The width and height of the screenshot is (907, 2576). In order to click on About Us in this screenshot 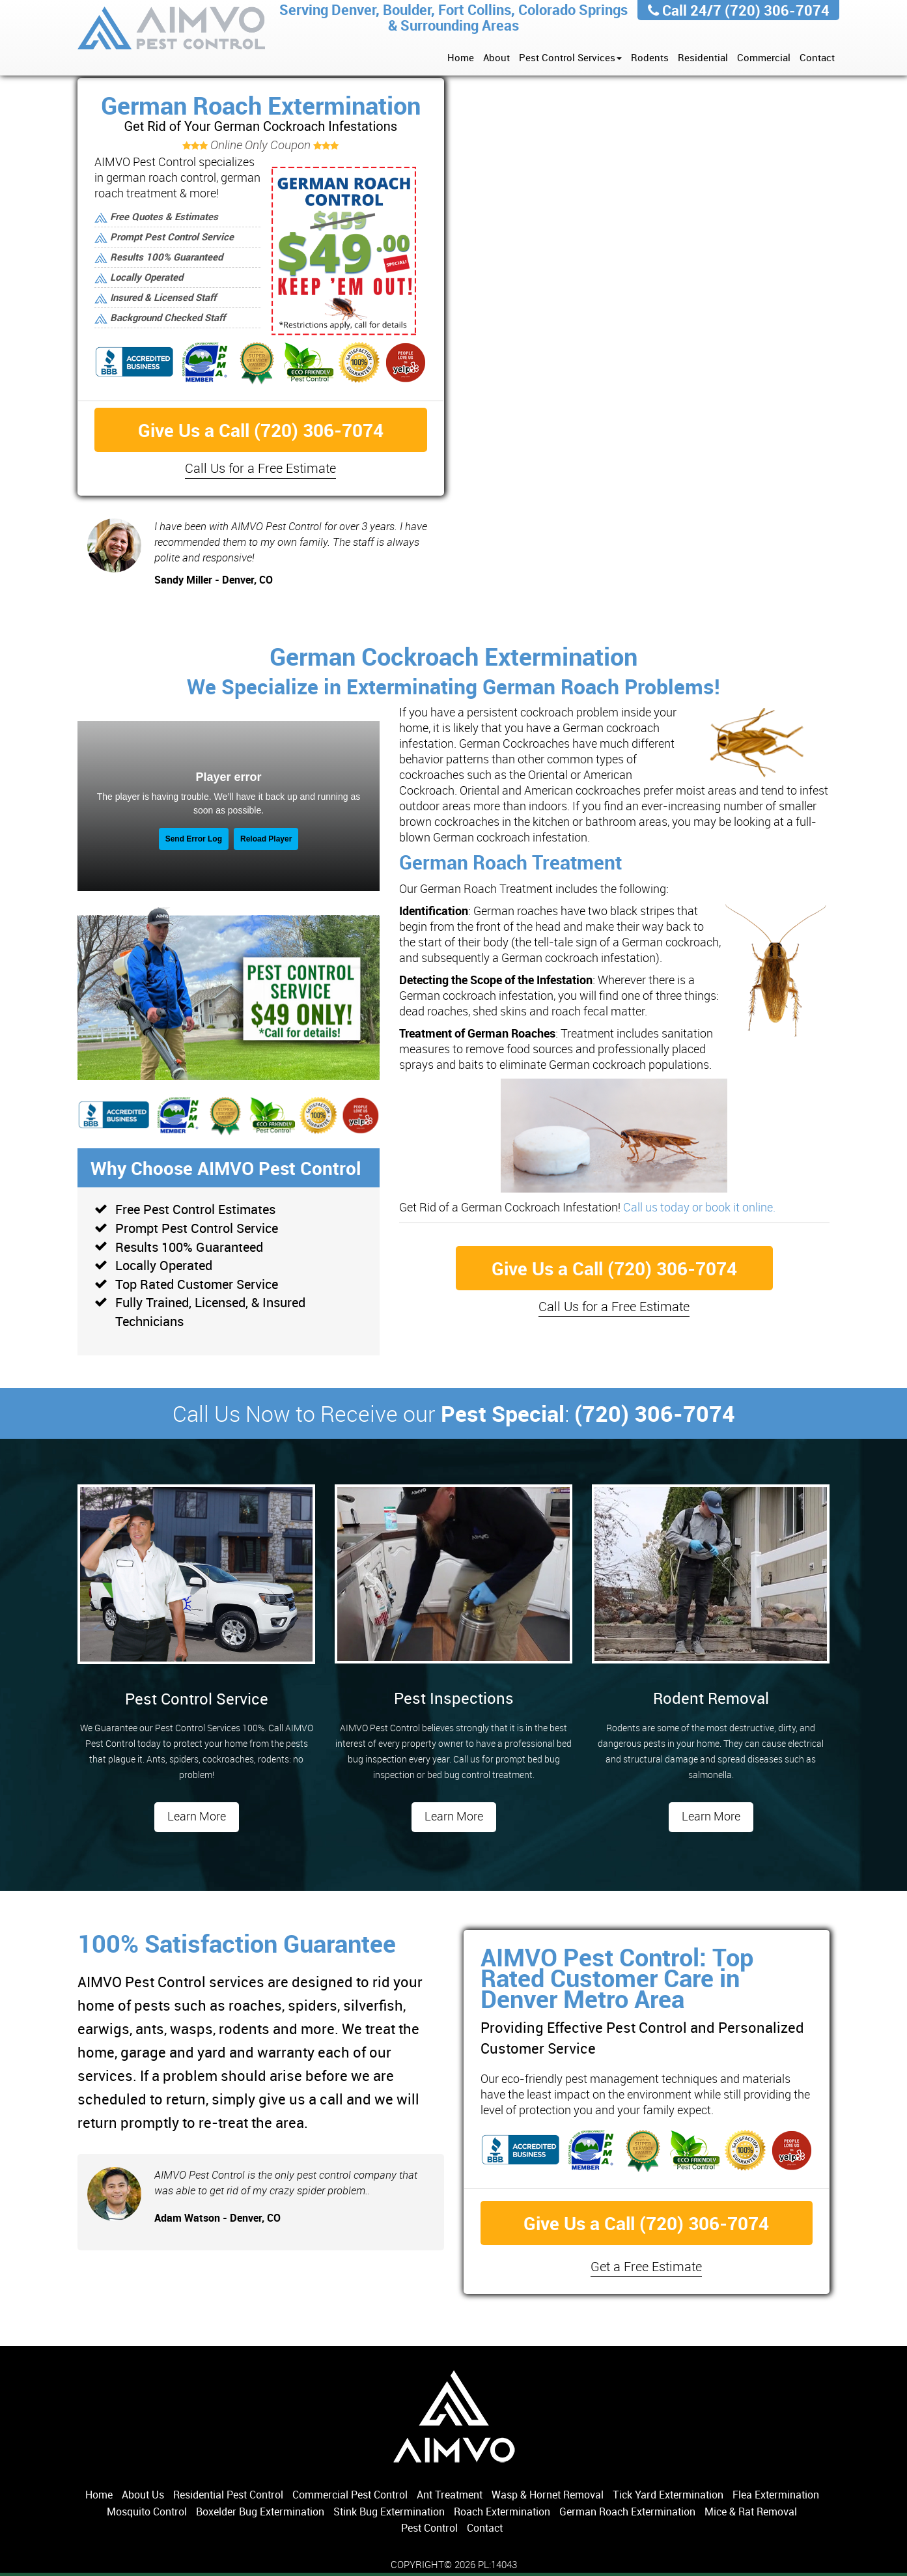, I will do `click(143, 2494)`.